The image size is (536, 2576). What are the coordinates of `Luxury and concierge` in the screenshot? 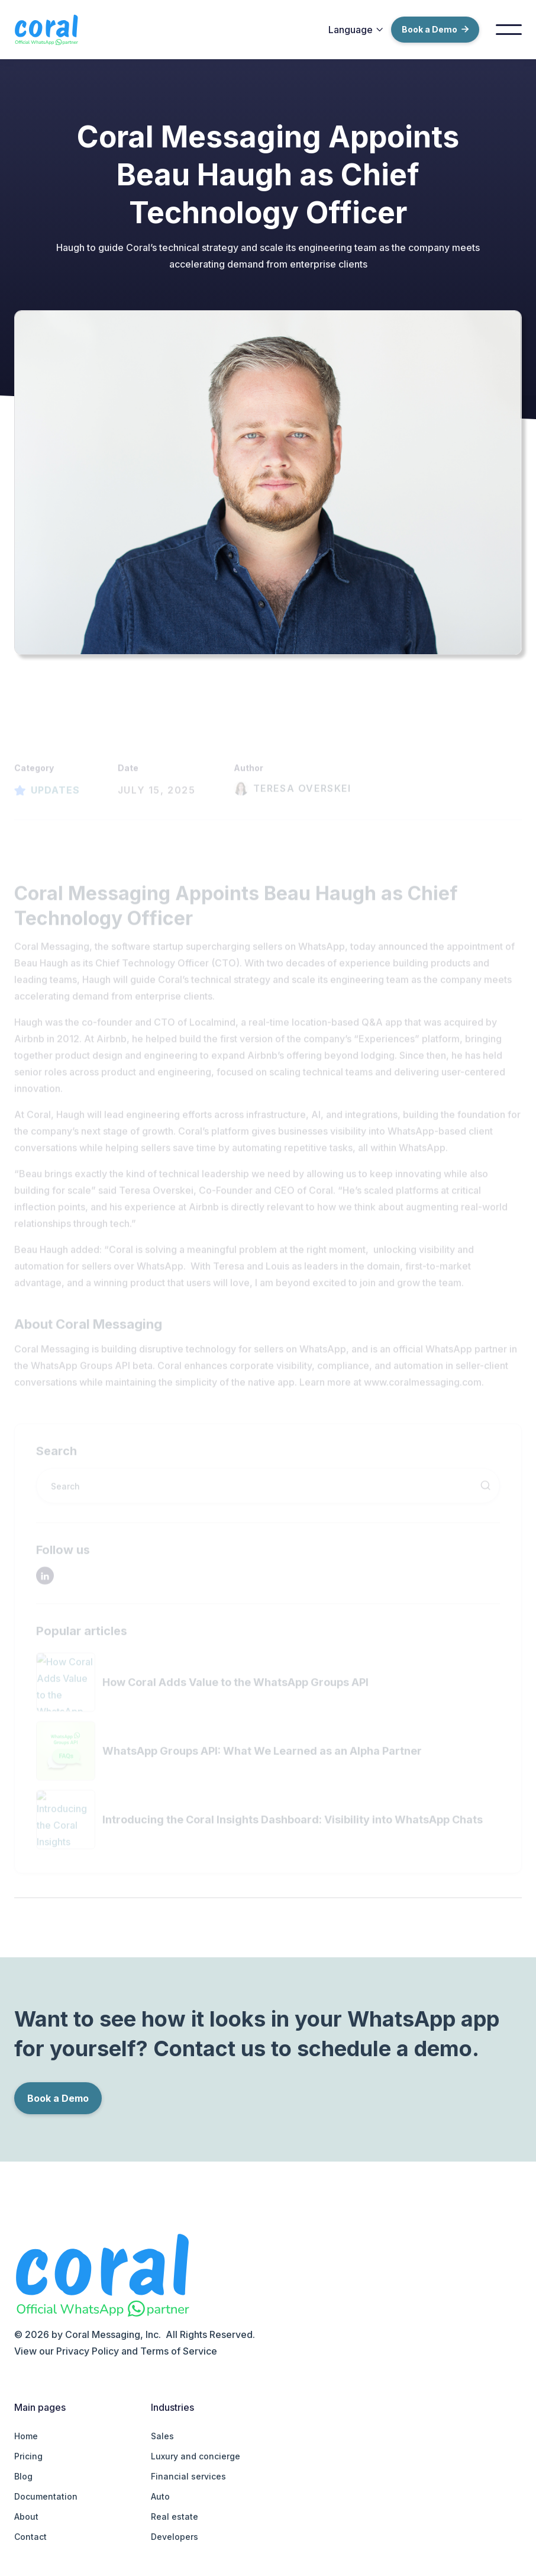 It's located at (195, 2456).